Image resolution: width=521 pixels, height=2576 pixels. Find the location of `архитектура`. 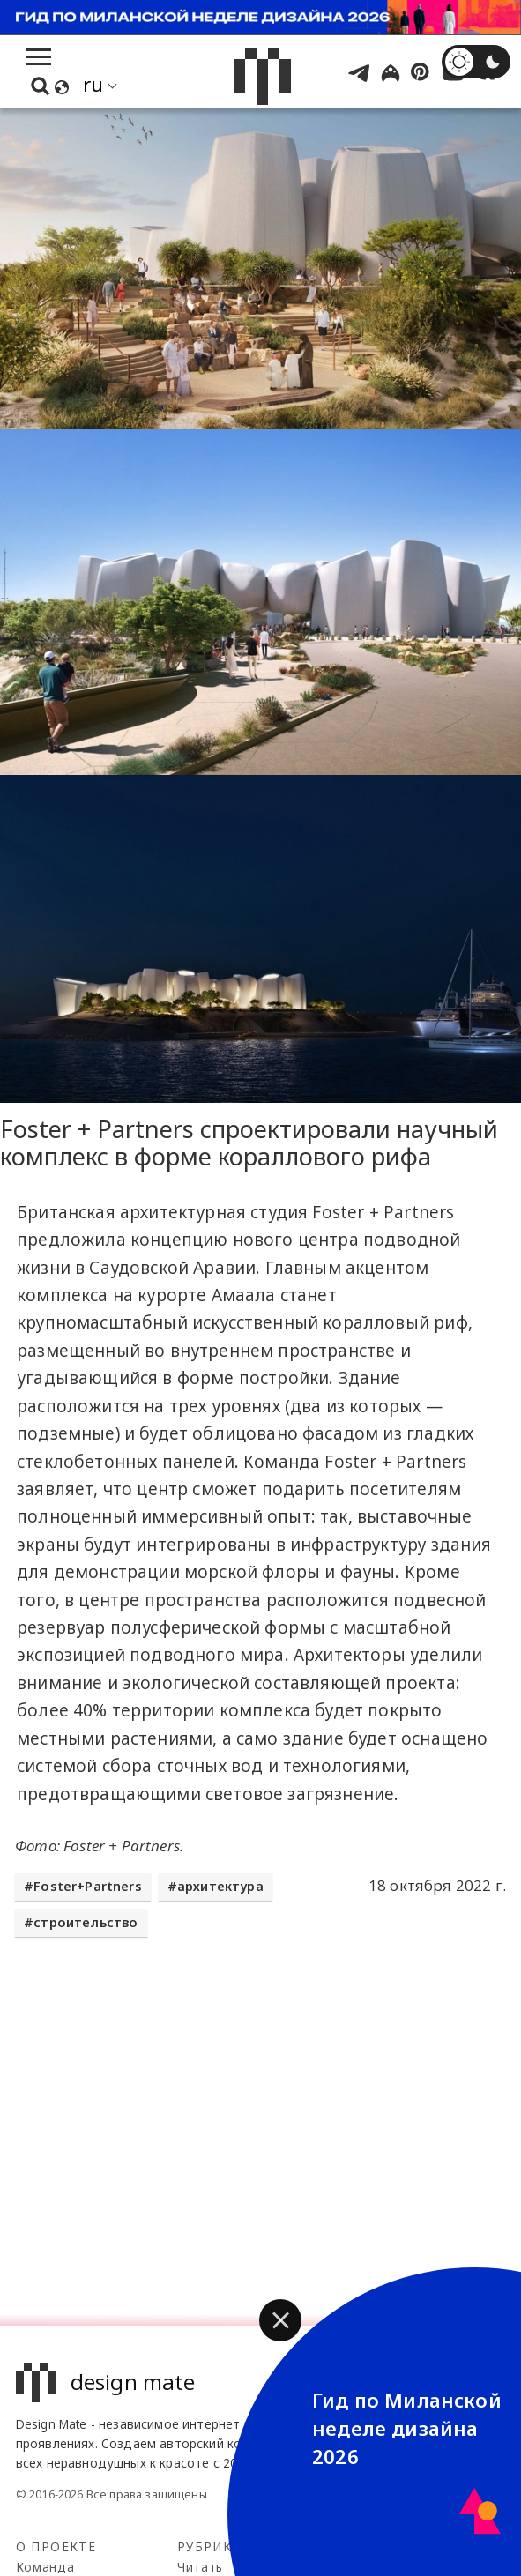

архитектура is located at coordinates (220, 1886).